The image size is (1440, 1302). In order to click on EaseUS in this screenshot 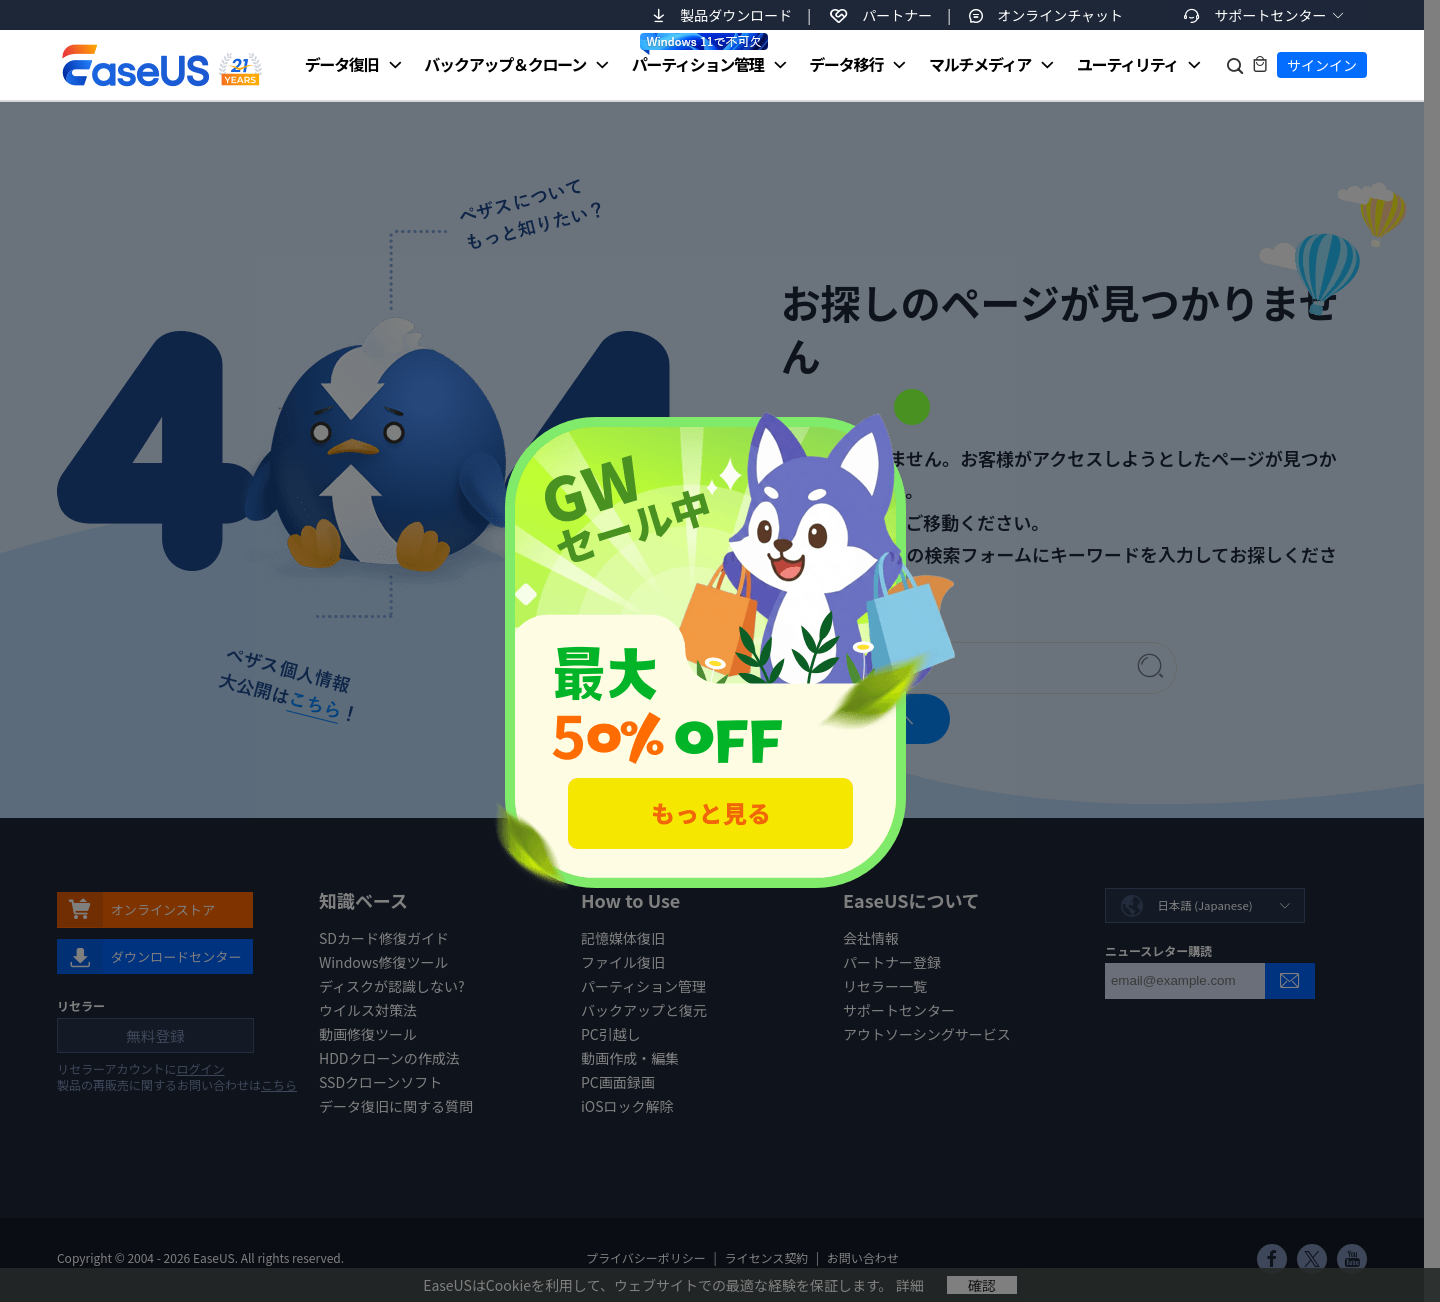, I will do `click(161, 65)`.